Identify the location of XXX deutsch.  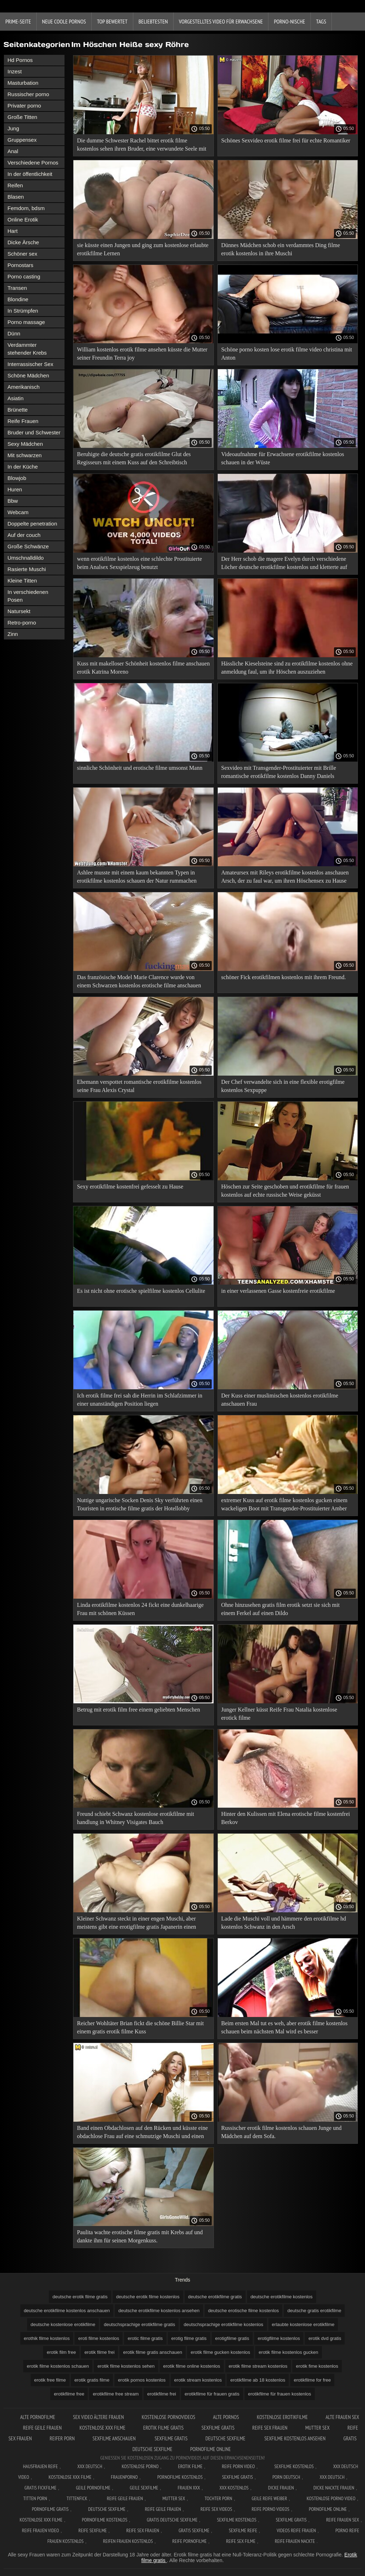
(332, 2477).